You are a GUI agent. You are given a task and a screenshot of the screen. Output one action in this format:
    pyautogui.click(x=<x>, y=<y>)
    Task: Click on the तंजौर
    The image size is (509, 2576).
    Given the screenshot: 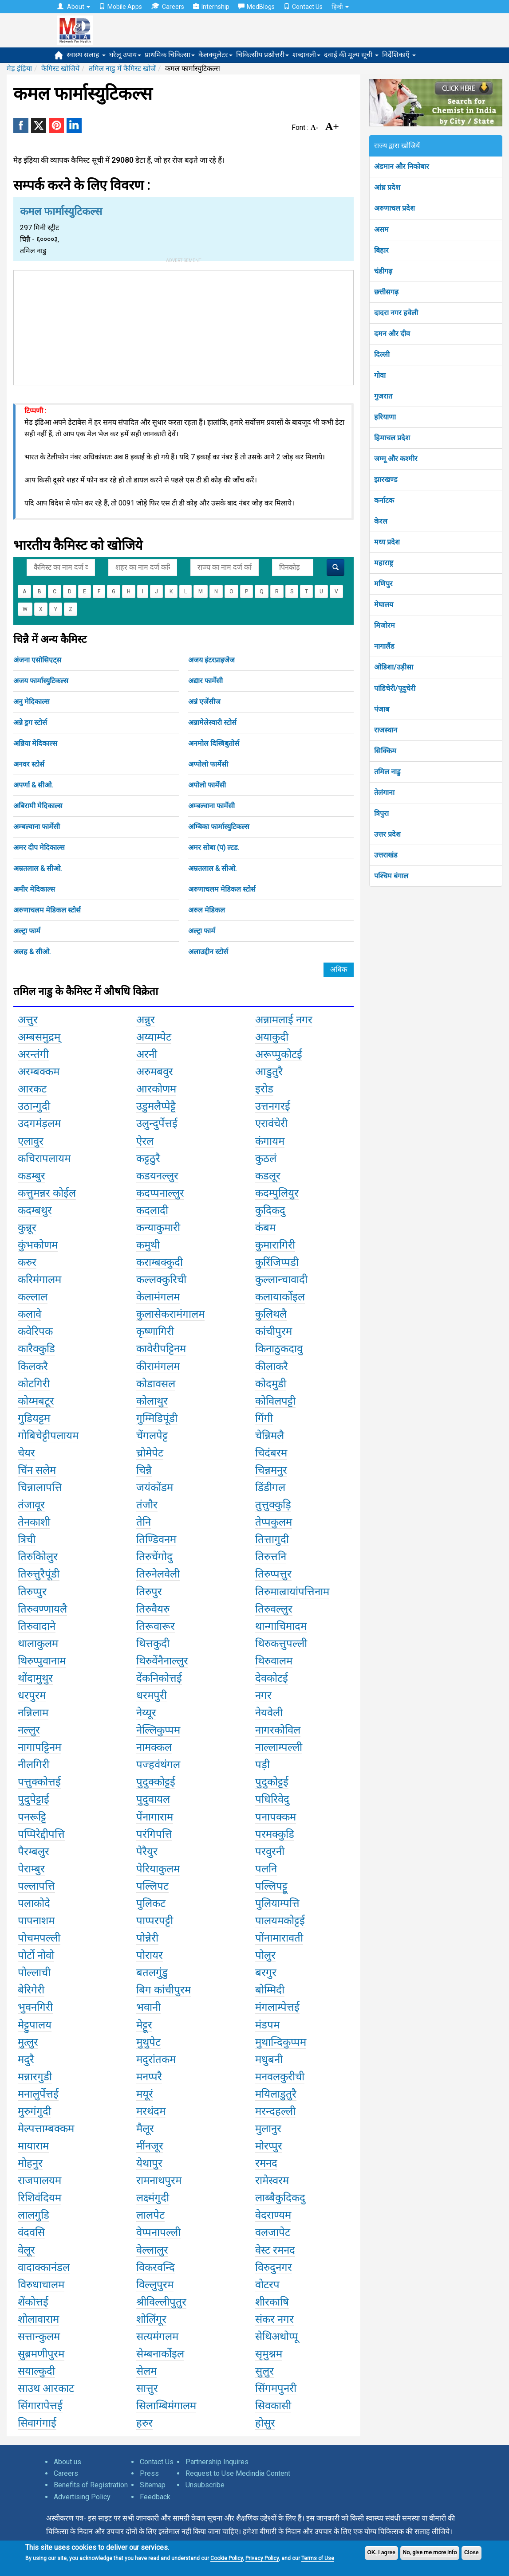 What is the action you would take?
    pyautogui.click(x=147, y=1505)
    